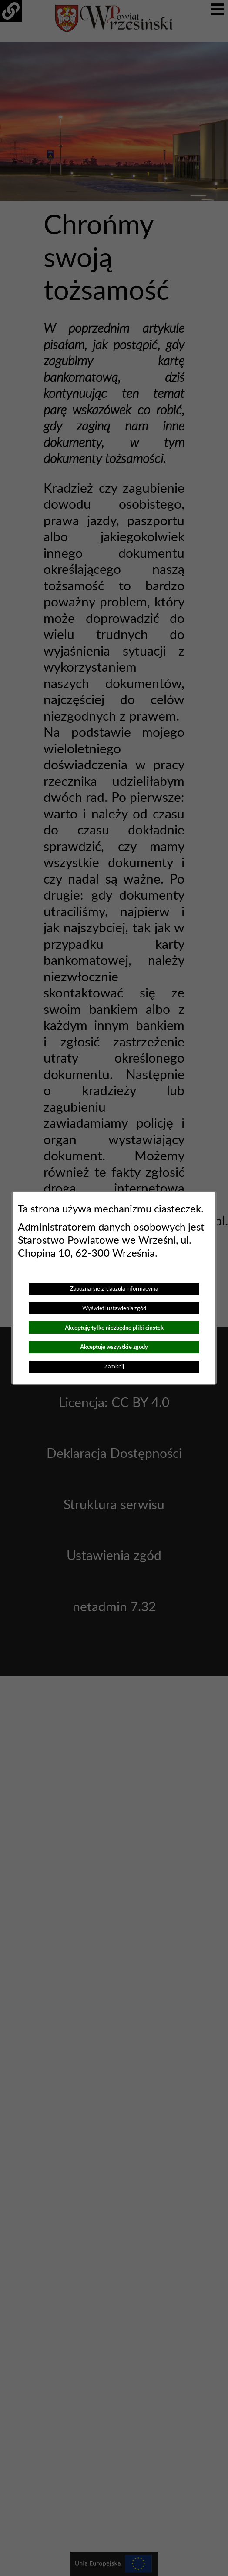 Image resolution: width=228 pixels, height=2576 pixels. What do you see at coordinates (114, 1367) in the screenshot?
I see `Zamknij` at bounding box center [114, 1367].